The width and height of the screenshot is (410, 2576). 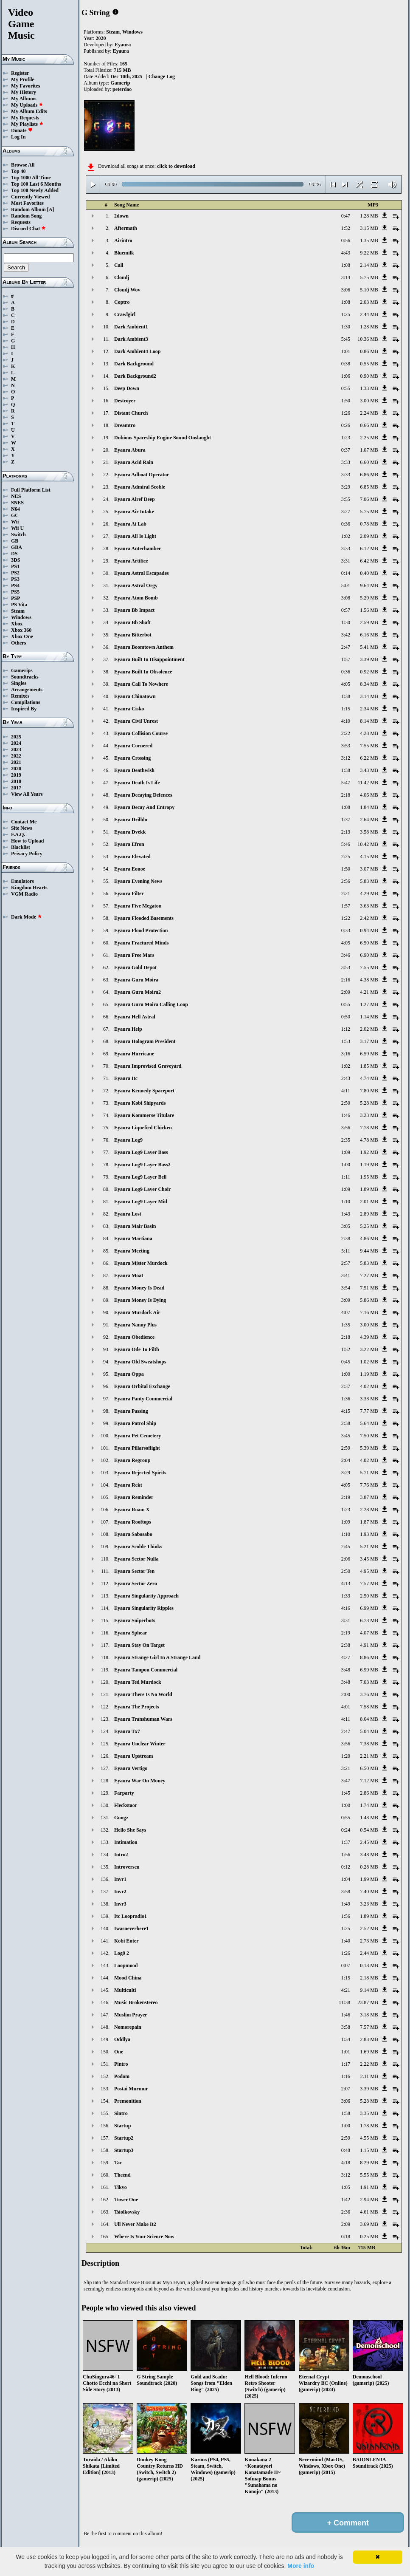 I want to click on 2:47, so click(x=345, y=647).